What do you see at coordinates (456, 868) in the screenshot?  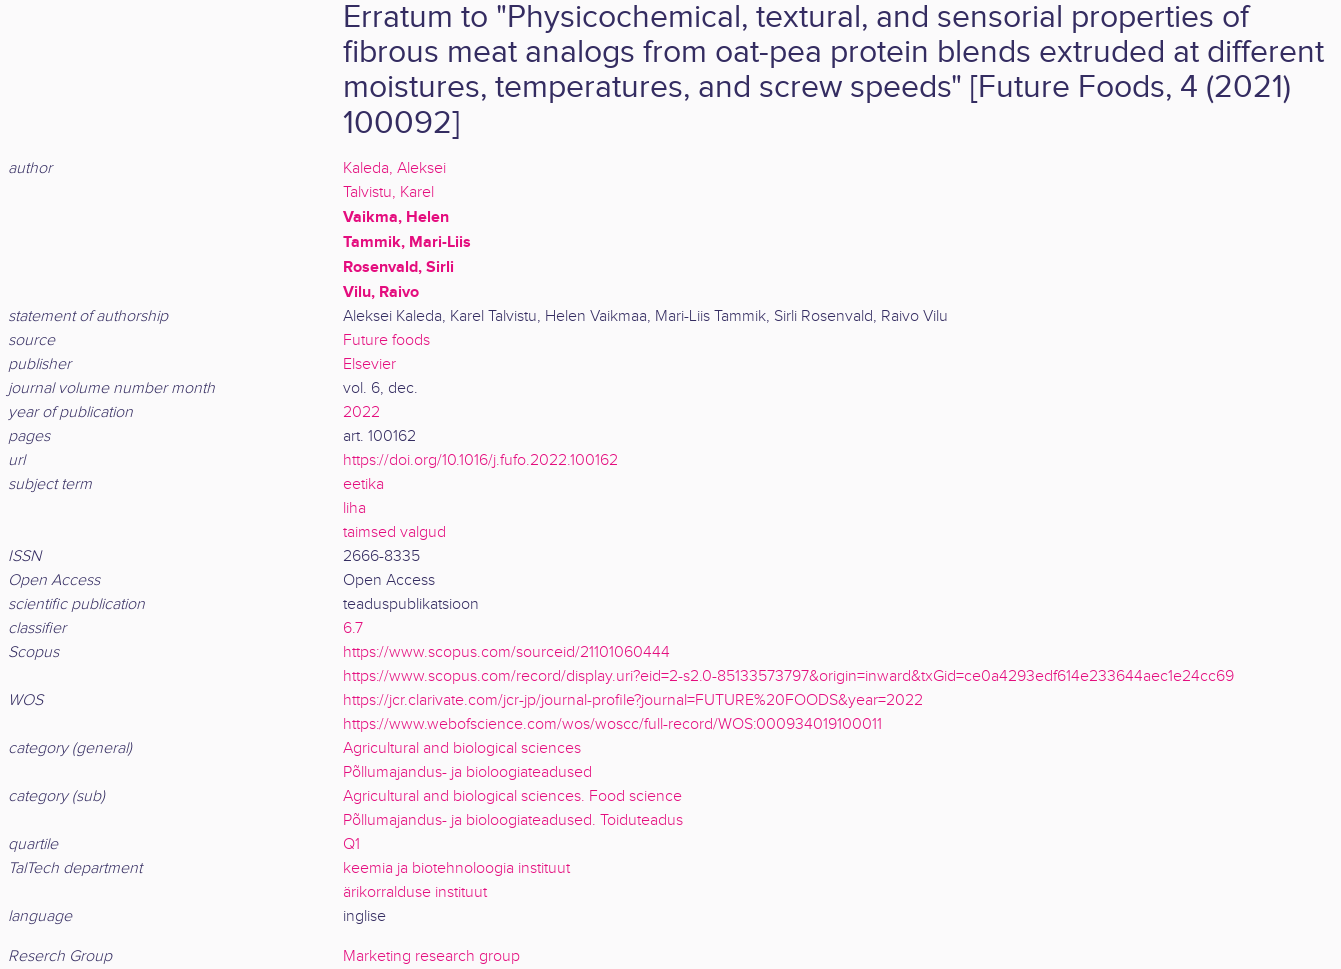 I see `keemia ja biotehnoloogia instituut` at bounding box center [456, 868].